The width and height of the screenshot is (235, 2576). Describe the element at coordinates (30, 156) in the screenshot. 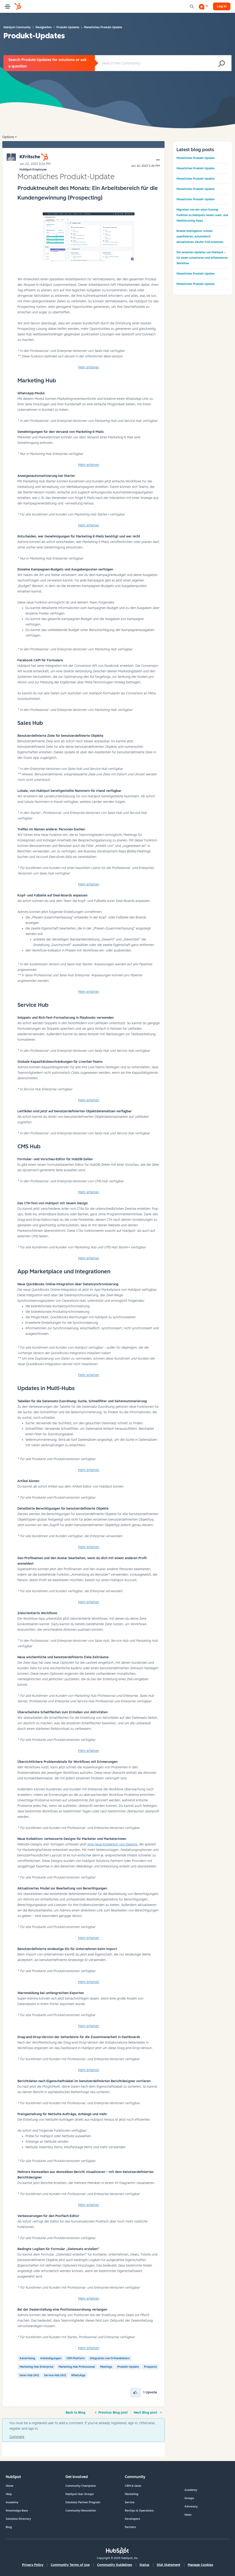

I see `[View Profile of KFritsche]` at that location.